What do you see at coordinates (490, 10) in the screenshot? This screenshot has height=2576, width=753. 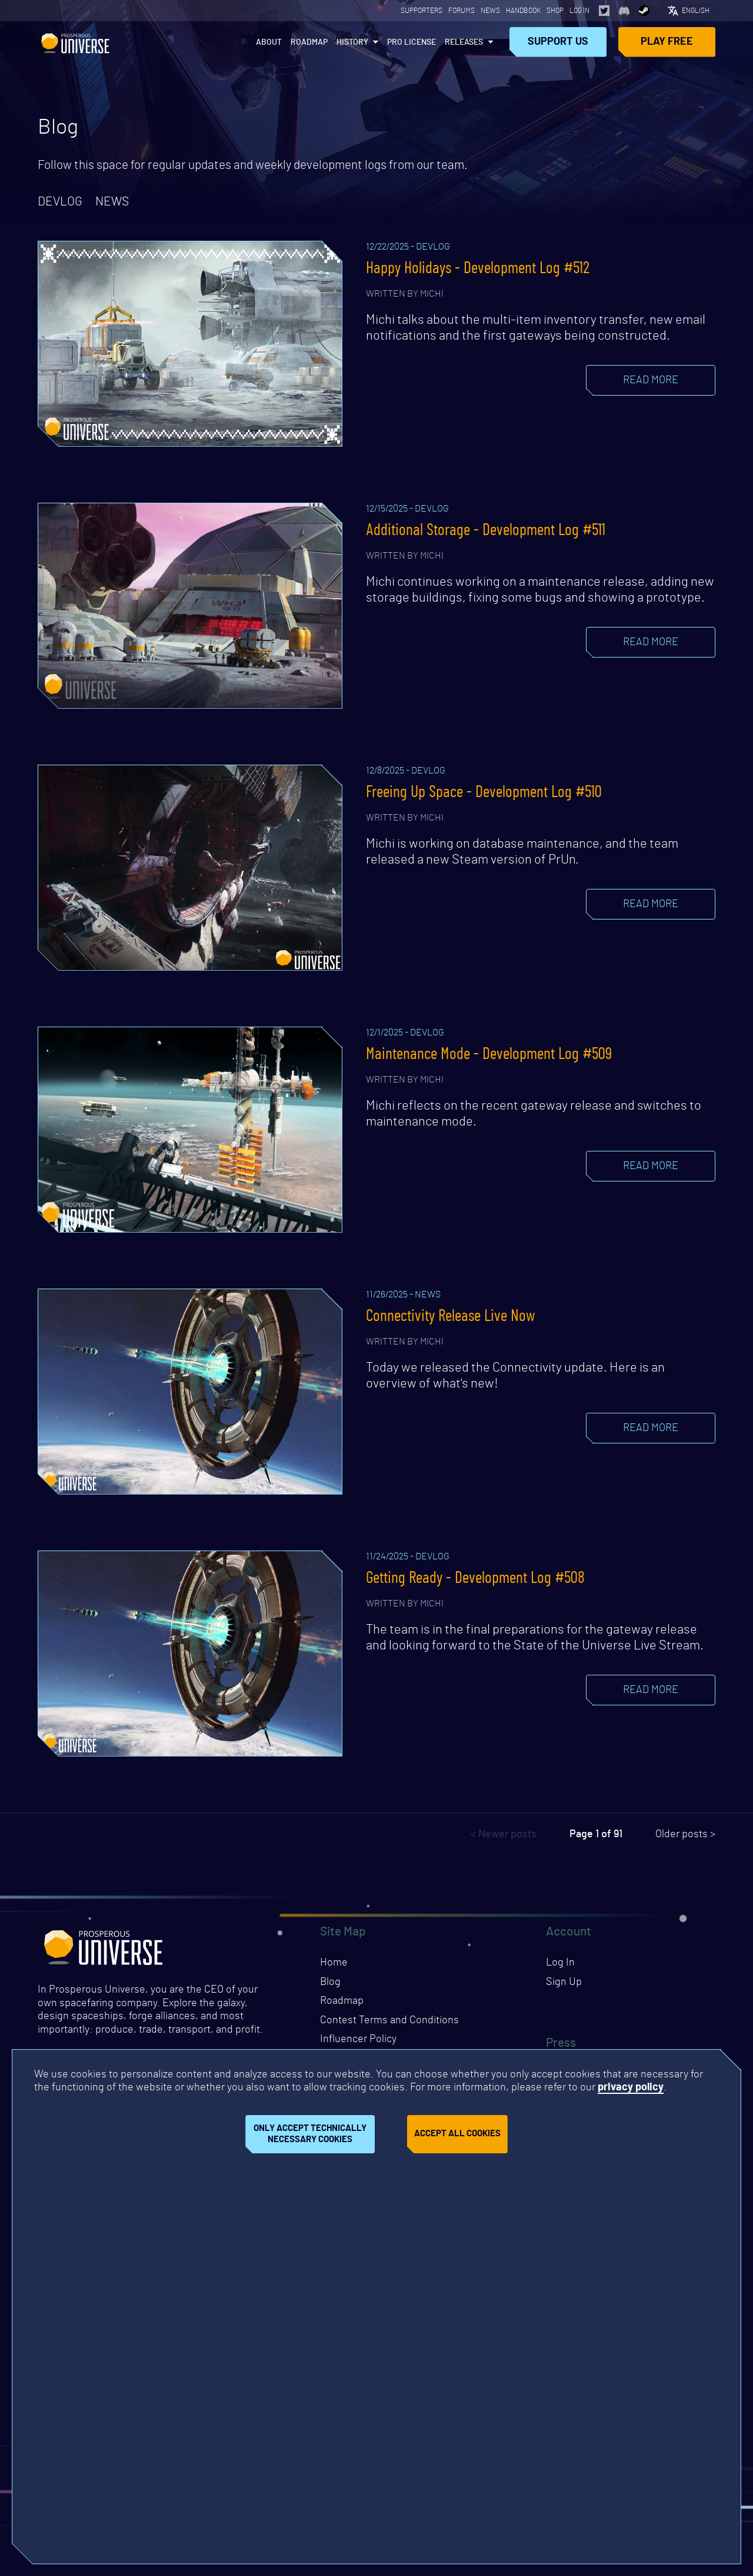 I see `News` at bounding box center [490, 10].